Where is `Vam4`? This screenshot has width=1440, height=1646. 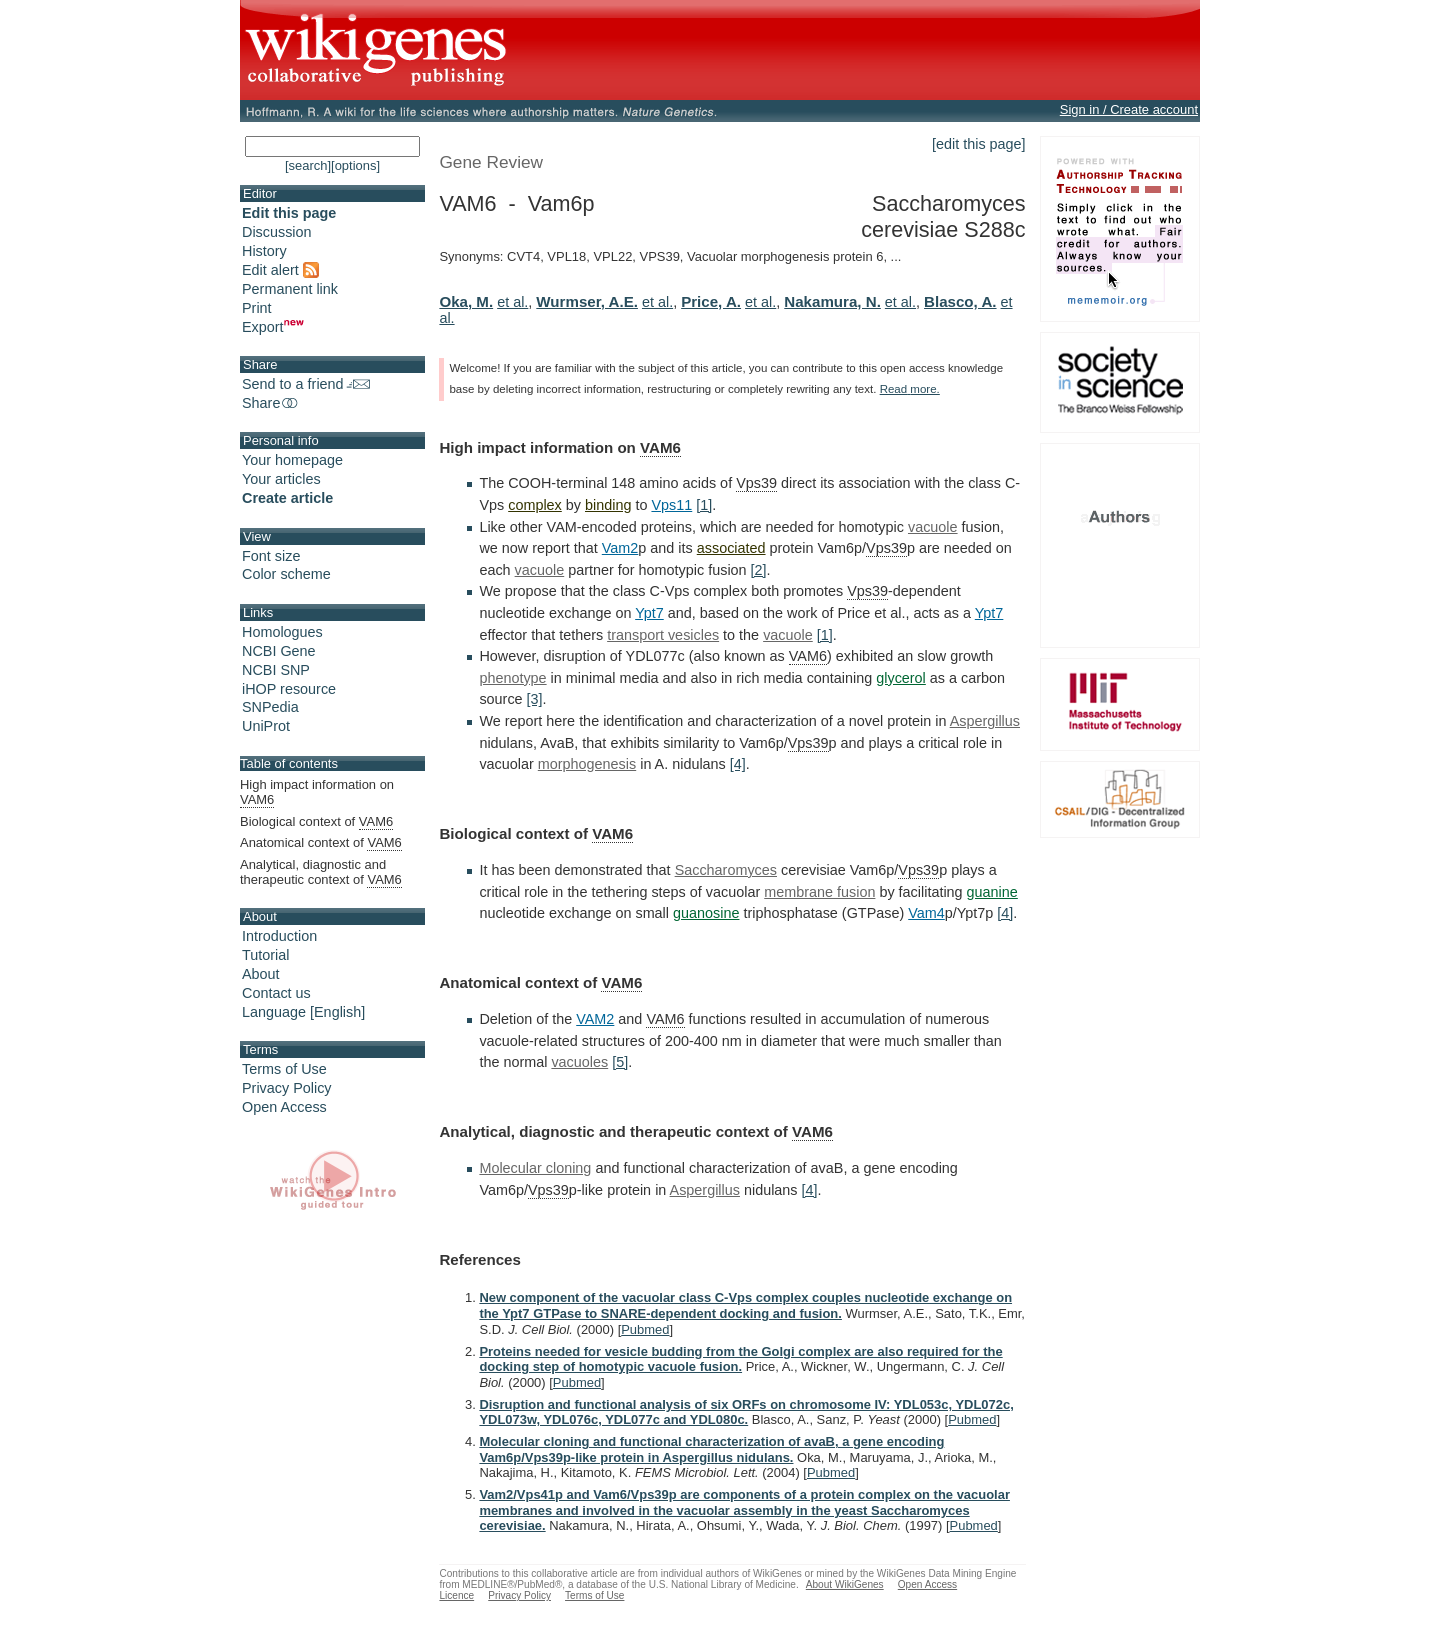
Vam4 is located at coordinates (926, 913).